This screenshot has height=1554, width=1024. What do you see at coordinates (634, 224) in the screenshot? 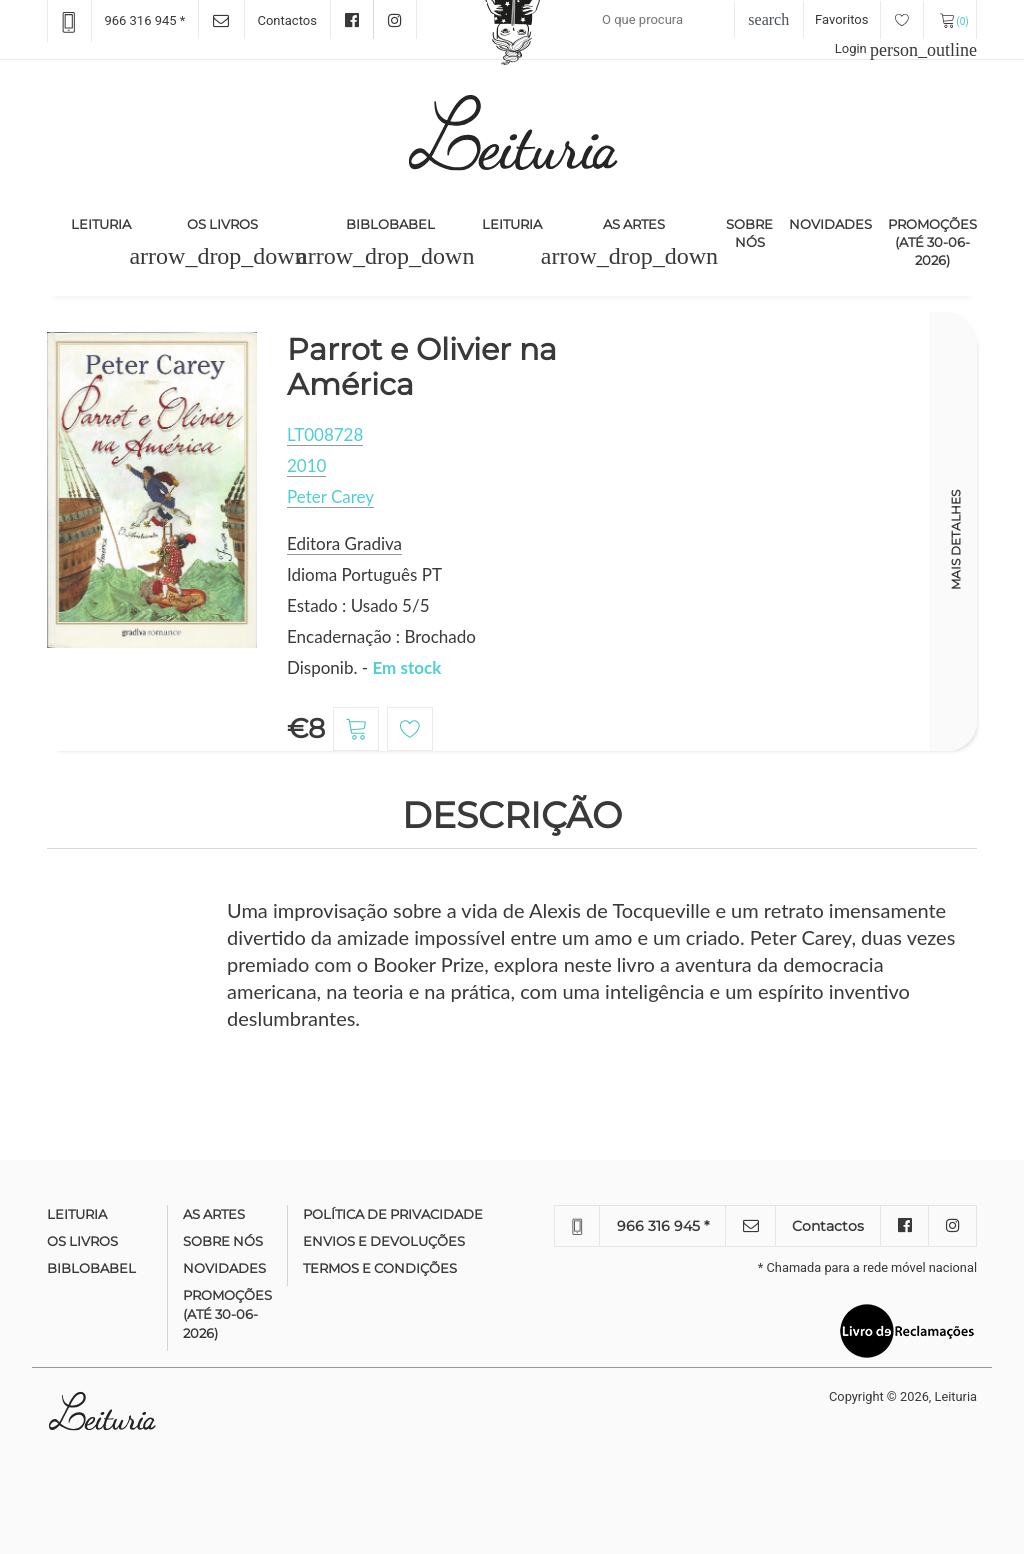
I see `As Artes` at bounding box center [634, 224].